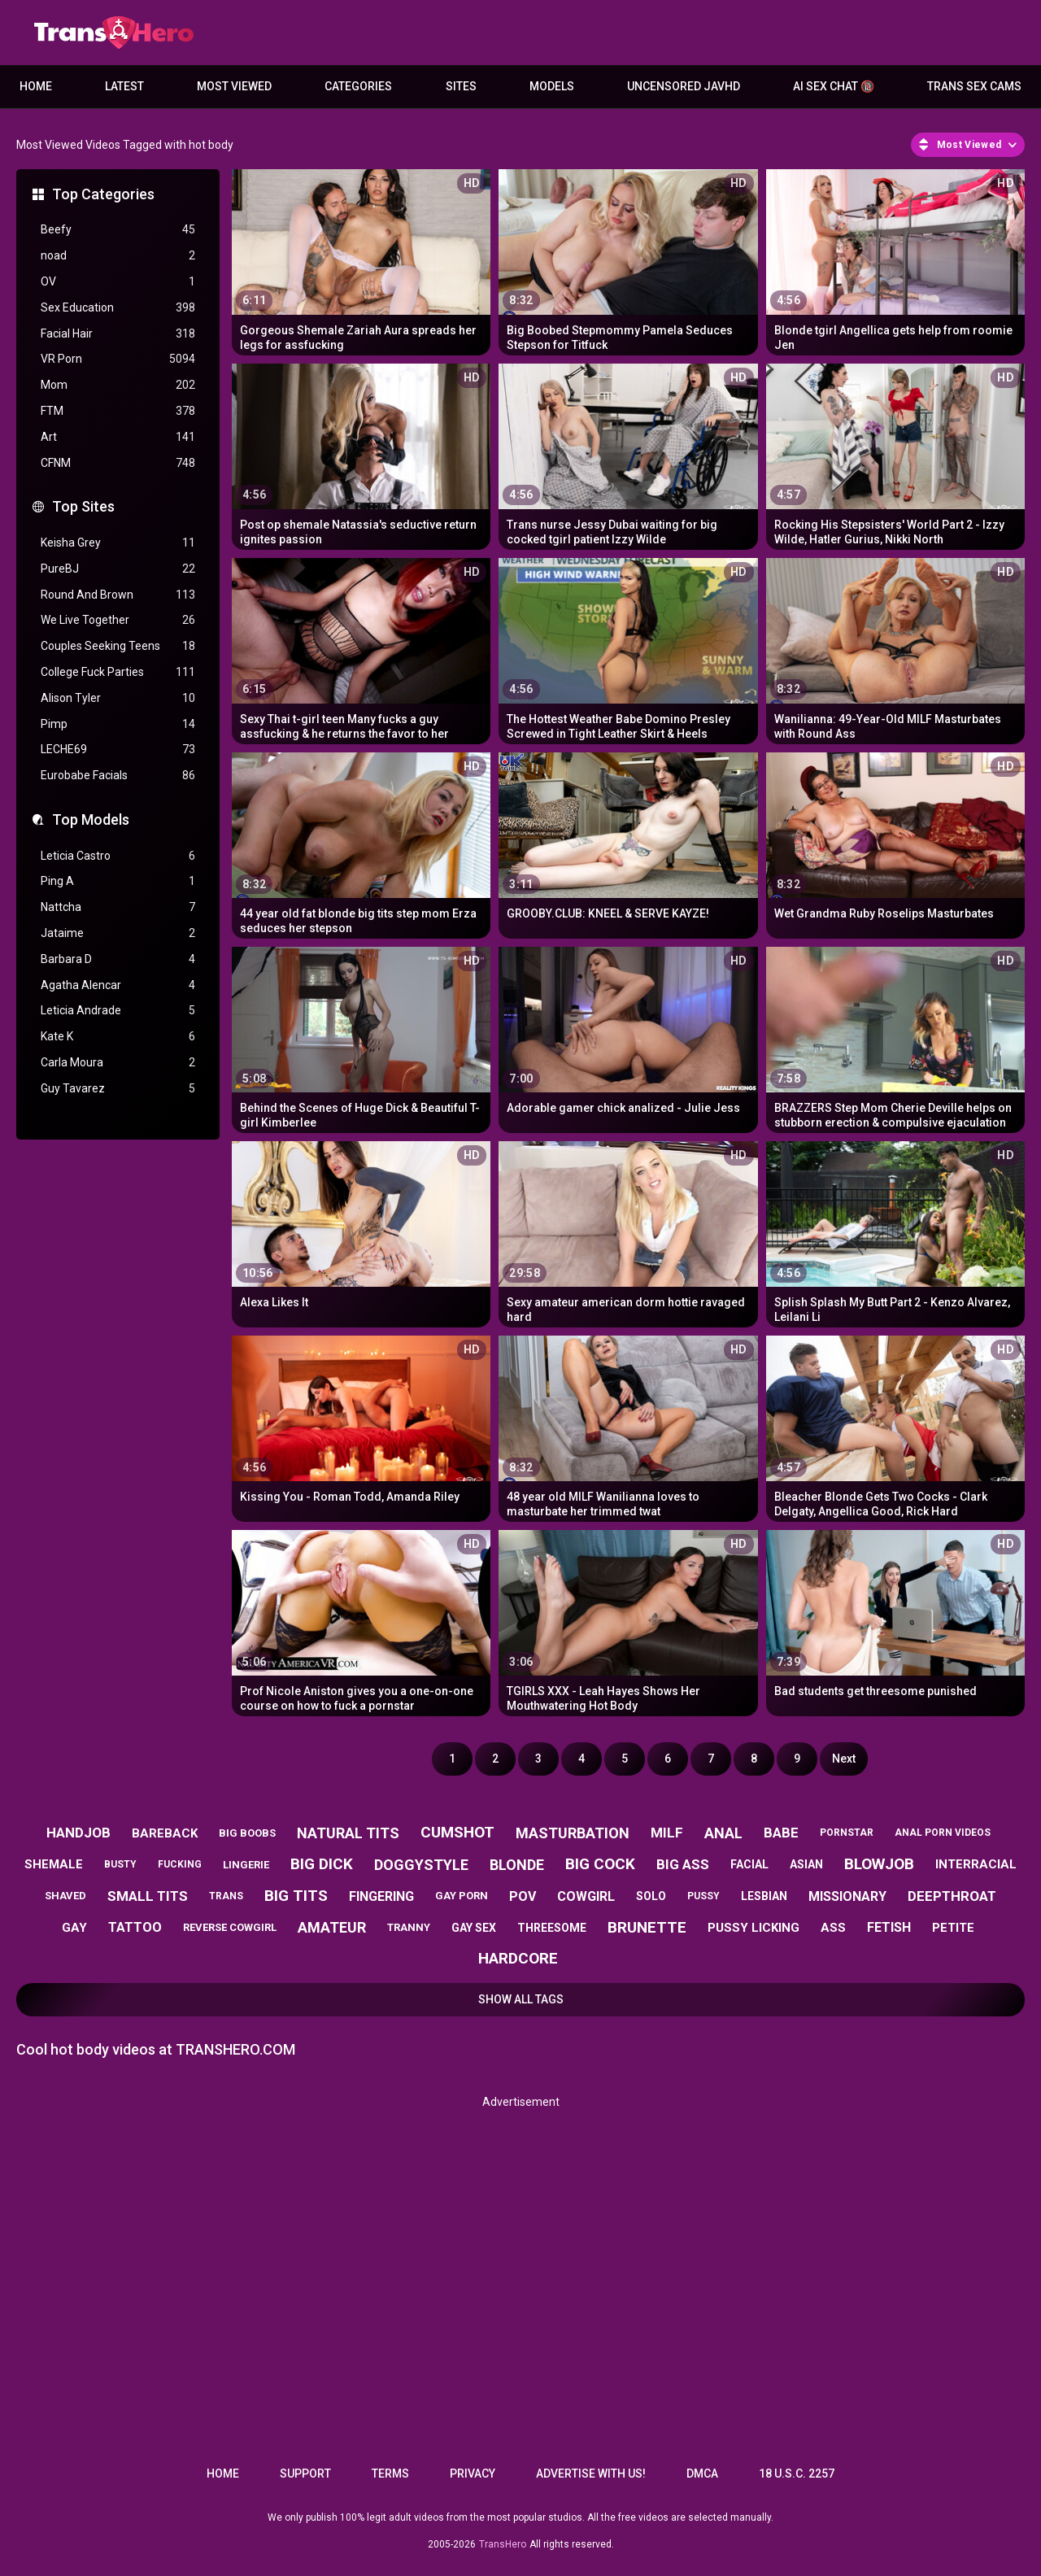 Image resolution: width=1041 pixels, height=2576 pixels. I want to click on facial, so click(749, 1864).